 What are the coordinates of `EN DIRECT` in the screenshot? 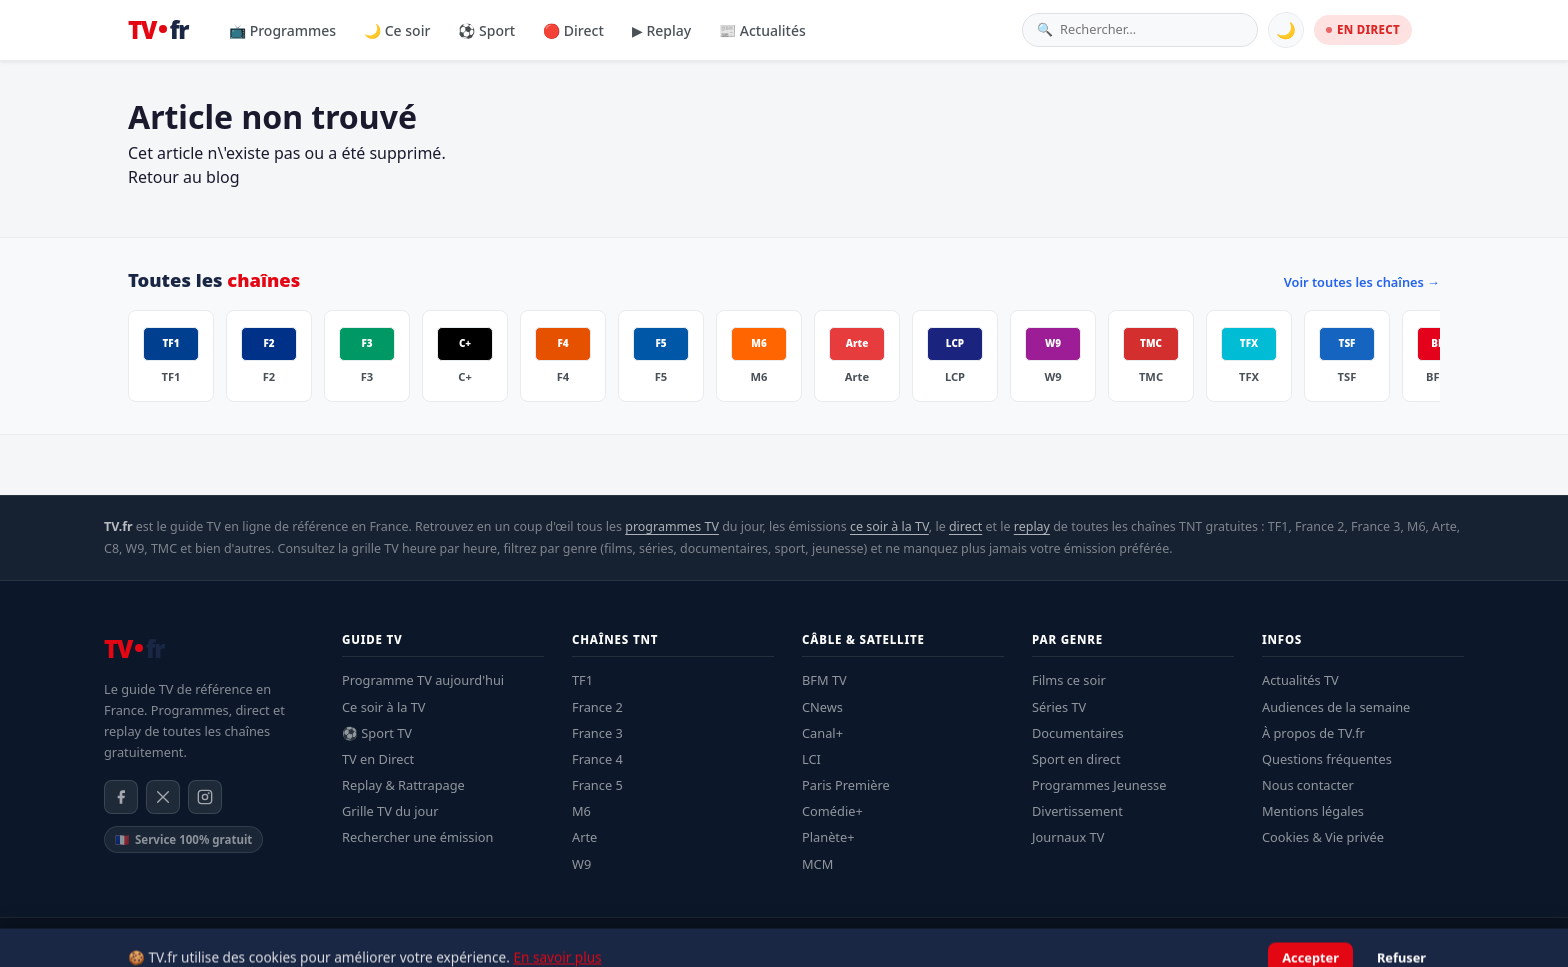 It's located at (1363, 29).